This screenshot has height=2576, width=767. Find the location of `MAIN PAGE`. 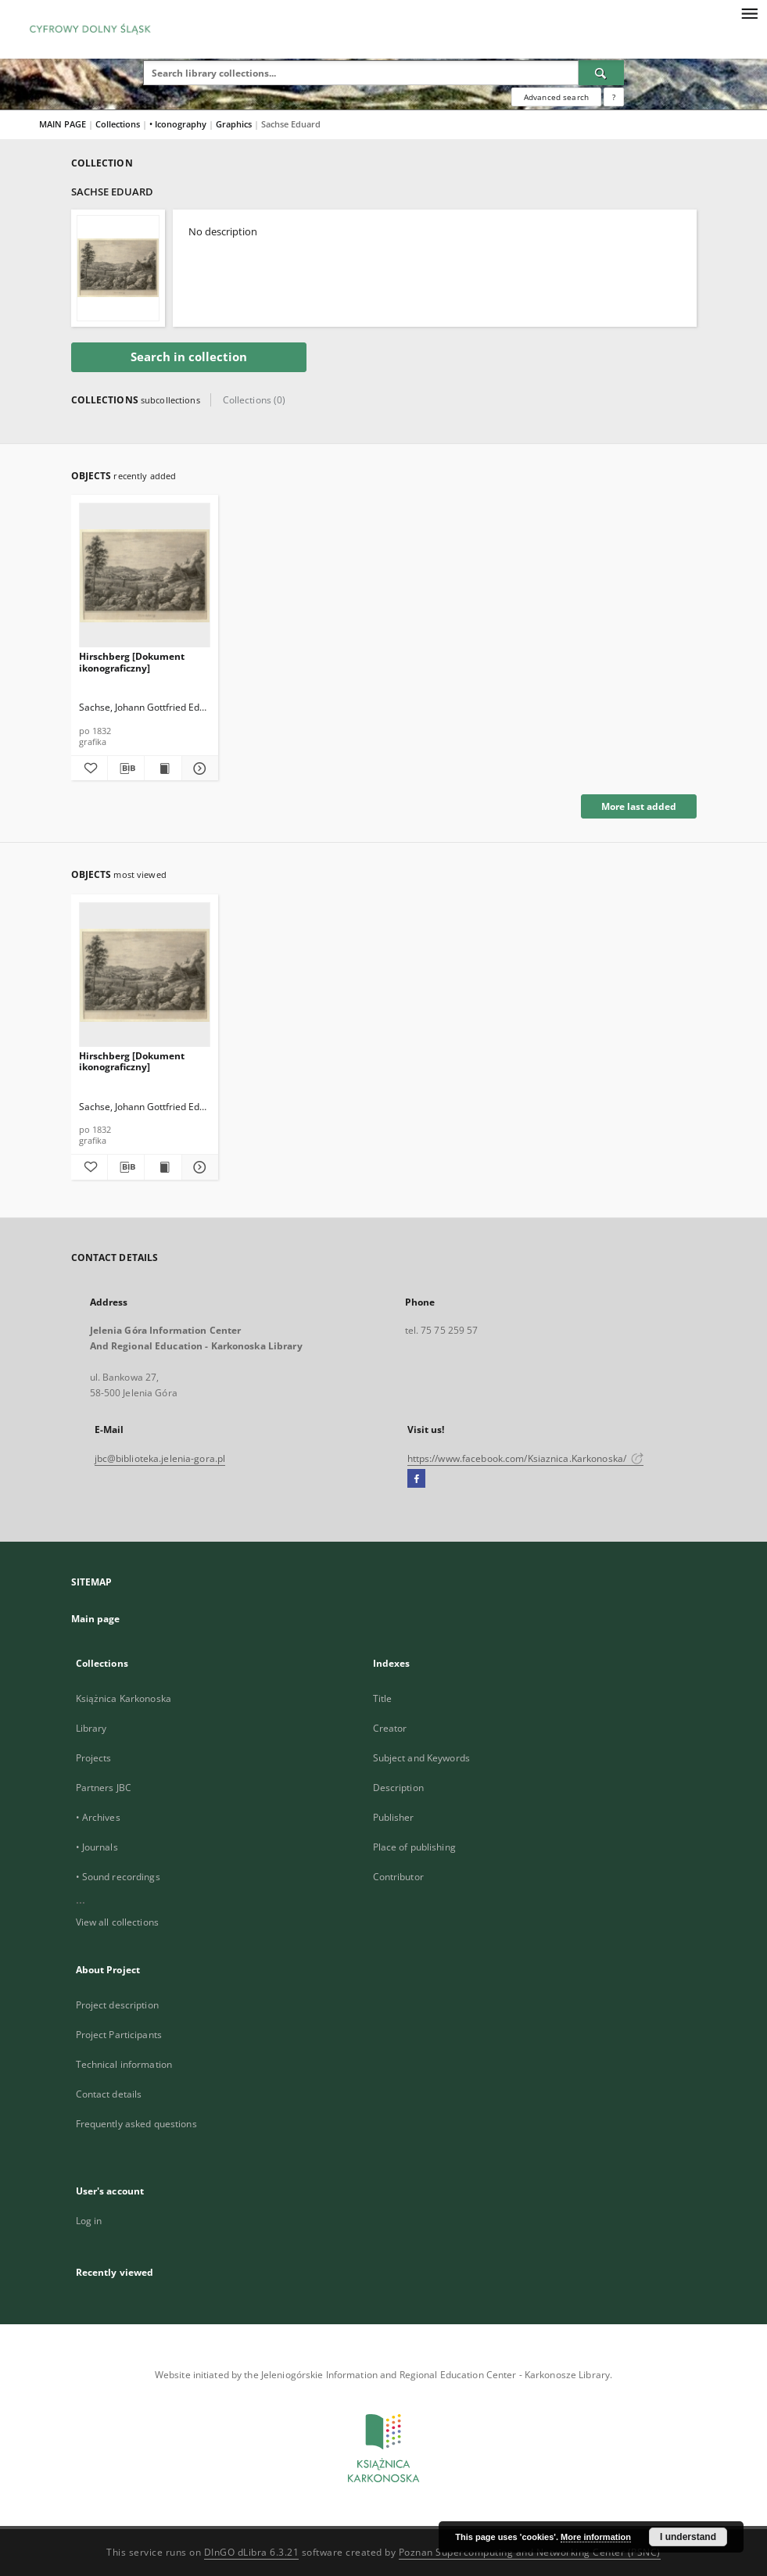

MAIN PAGE is located at coordinates (62, 124).